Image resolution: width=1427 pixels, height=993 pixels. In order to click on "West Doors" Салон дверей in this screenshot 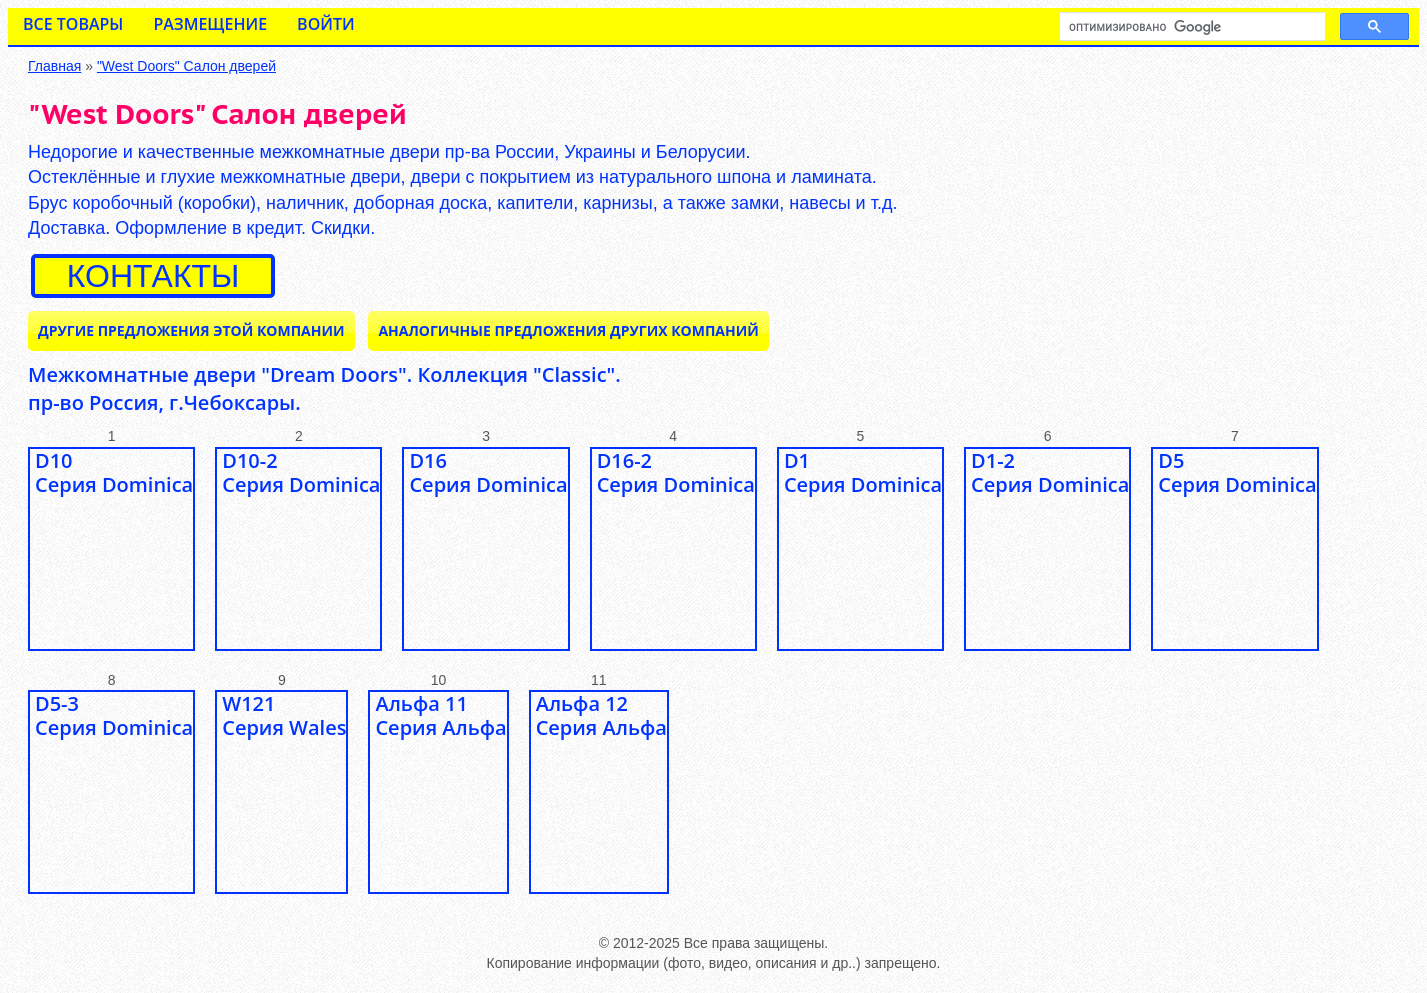, I will do `click(186, 66)`.